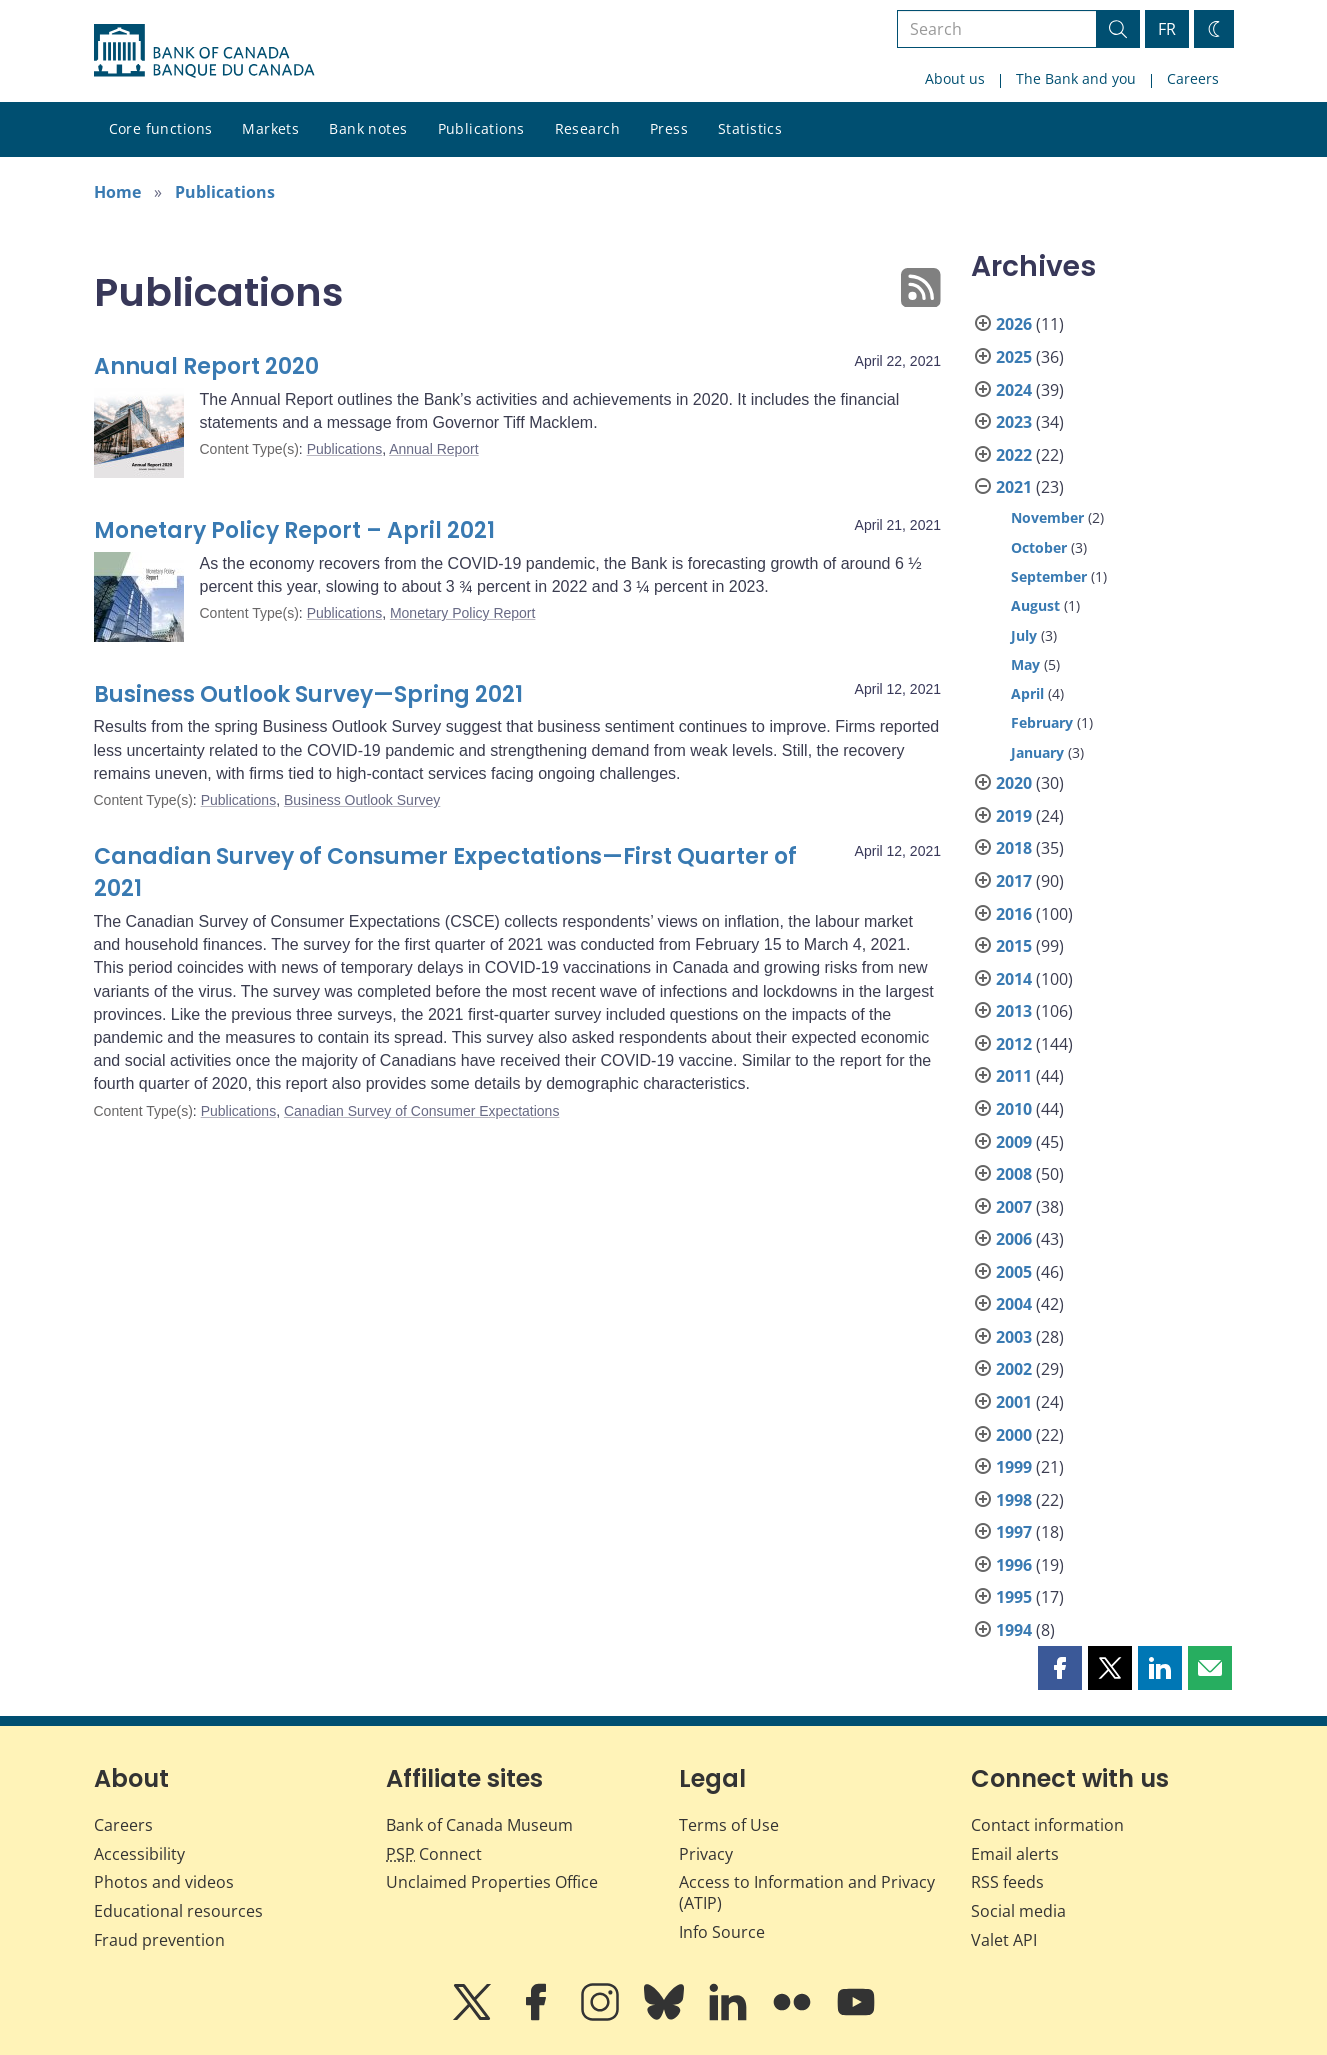 The image size is (1327, 2055). Describe the element at coordinates (1024, 635) in the screenshot. I see `July` at that location.